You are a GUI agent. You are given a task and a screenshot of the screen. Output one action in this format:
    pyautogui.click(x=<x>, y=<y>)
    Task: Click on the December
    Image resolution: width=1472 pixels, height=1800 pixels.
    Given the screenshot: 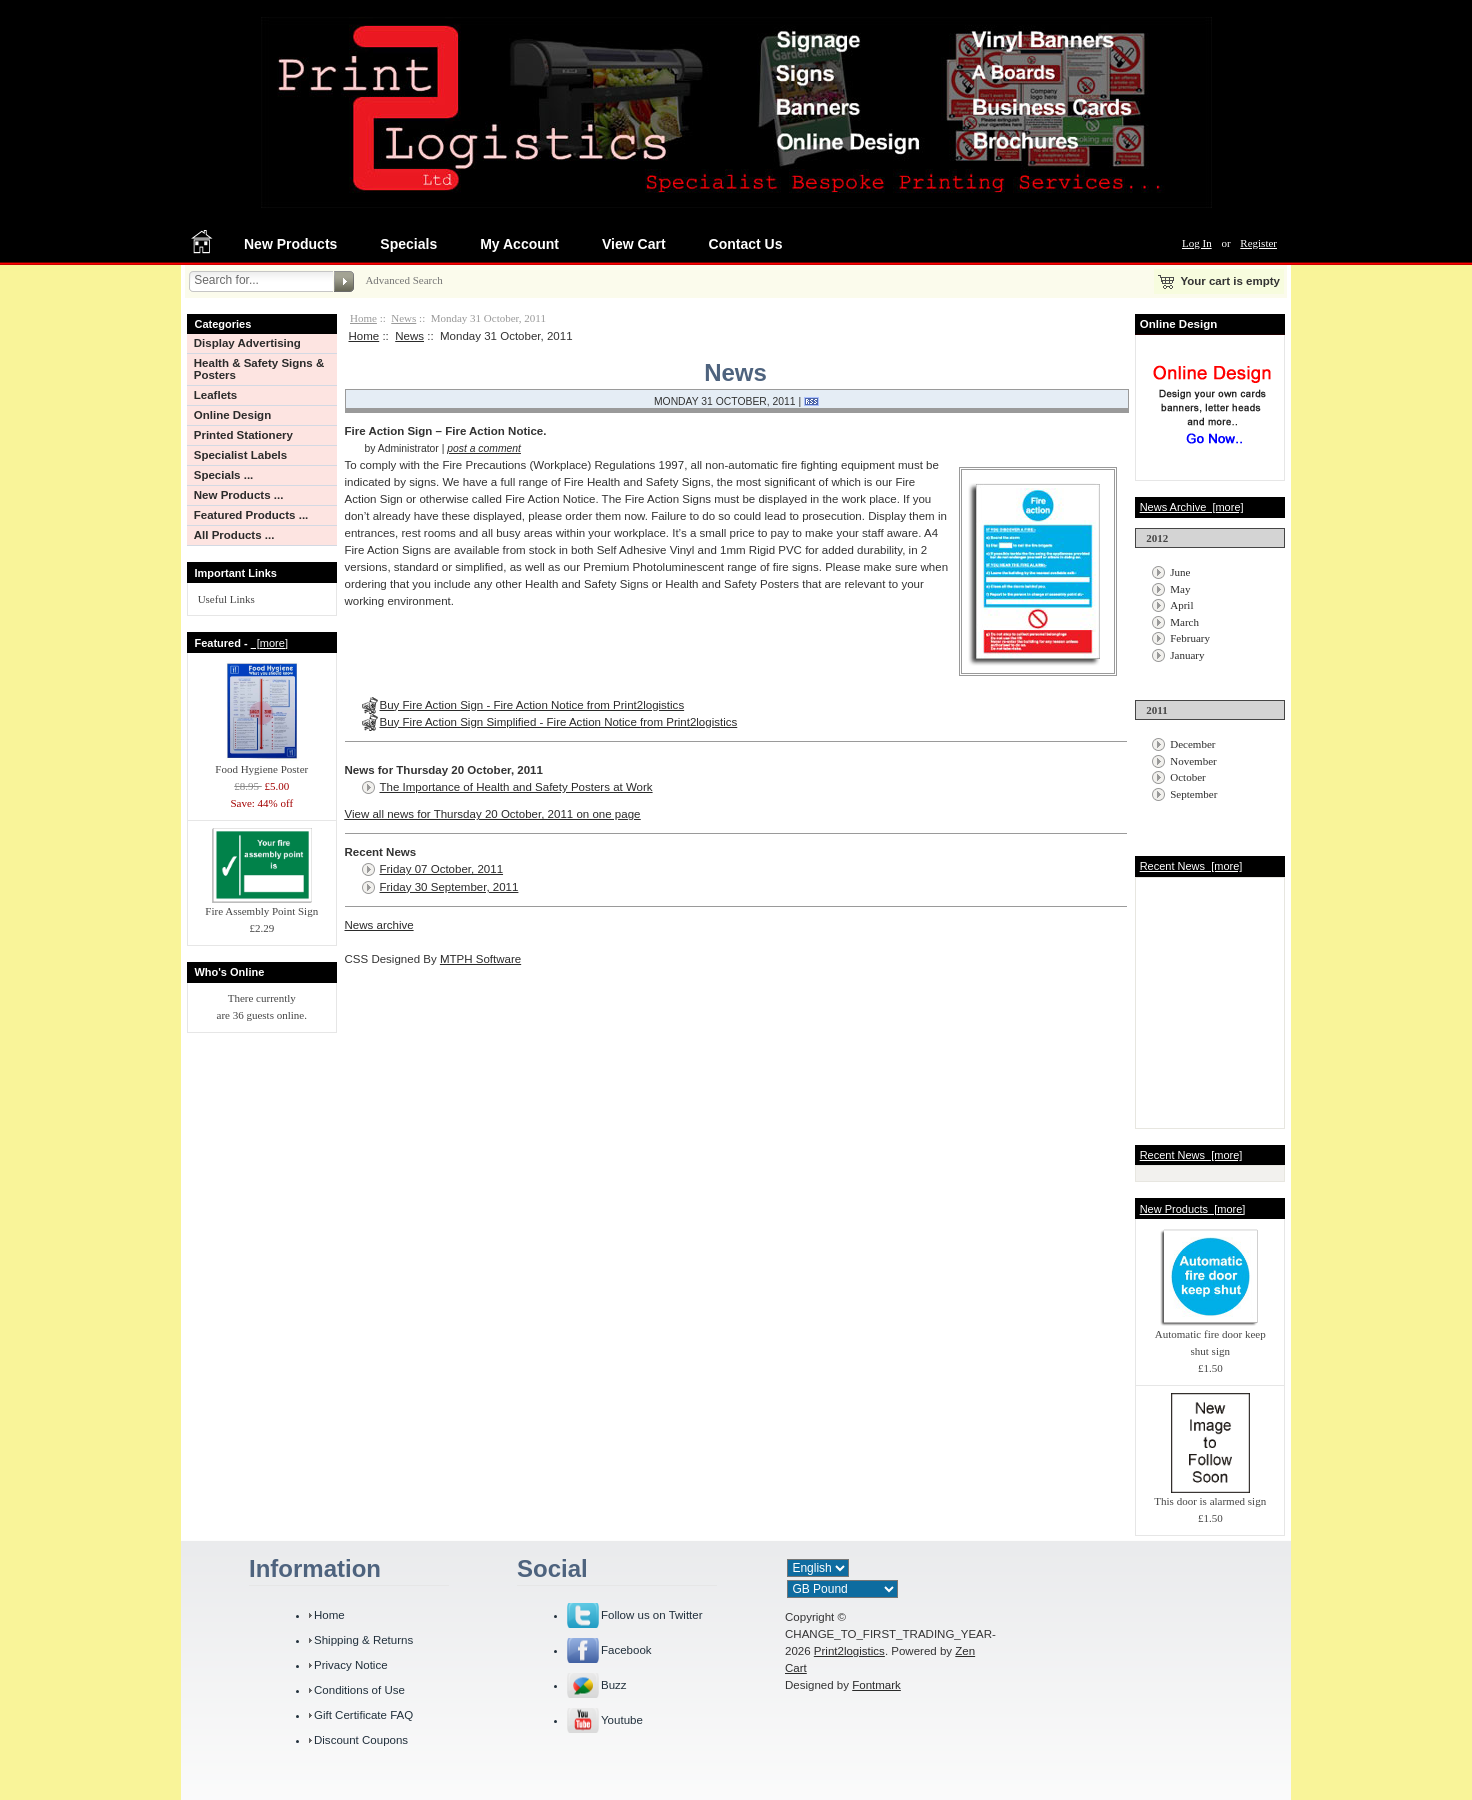 What is the action you would take?
    pyautogui.click(x=1192, y=744)
    